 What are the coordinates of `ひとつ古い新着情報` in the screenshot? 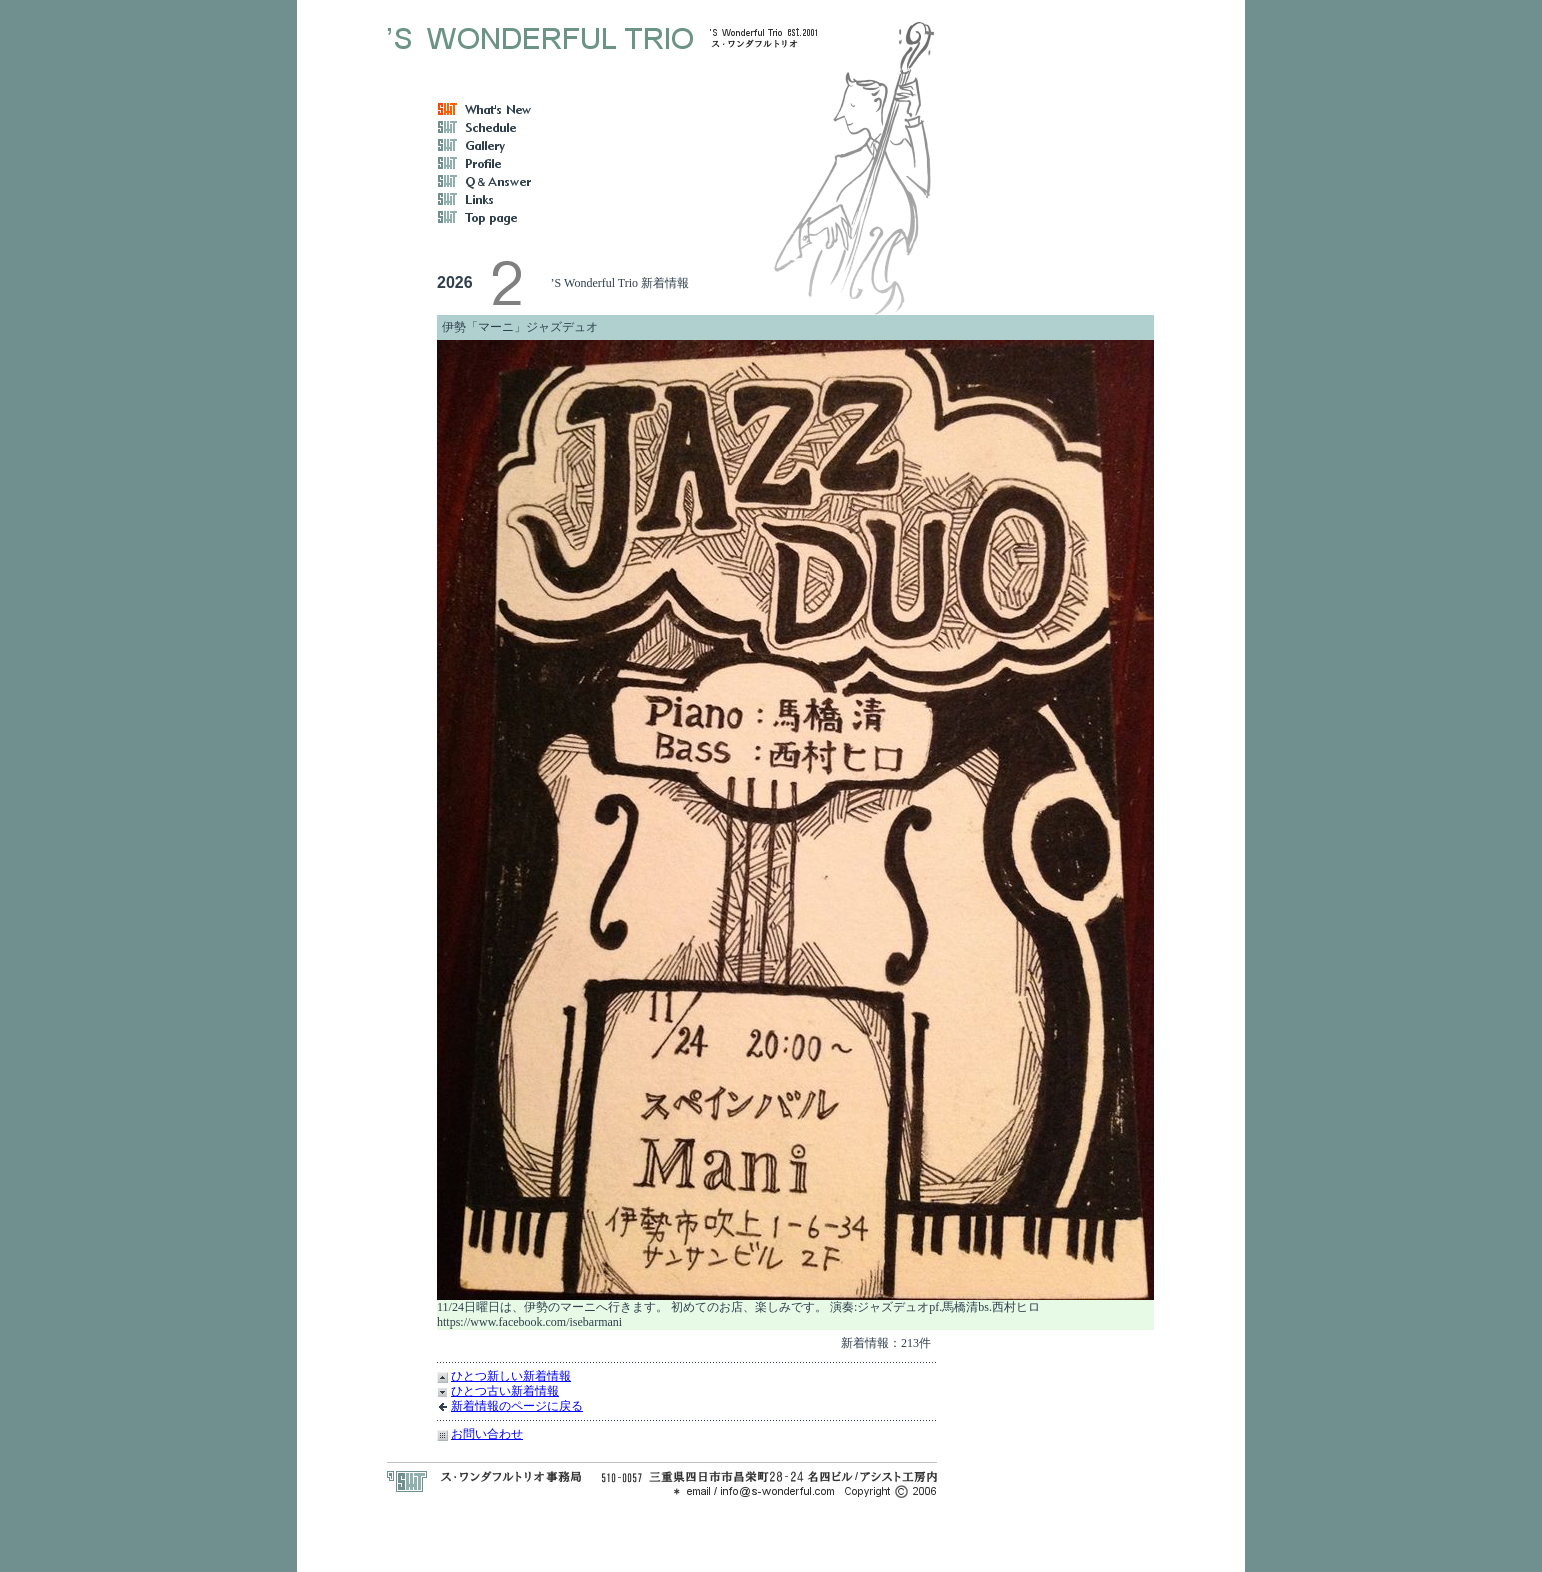 It's located at (505, 1391).